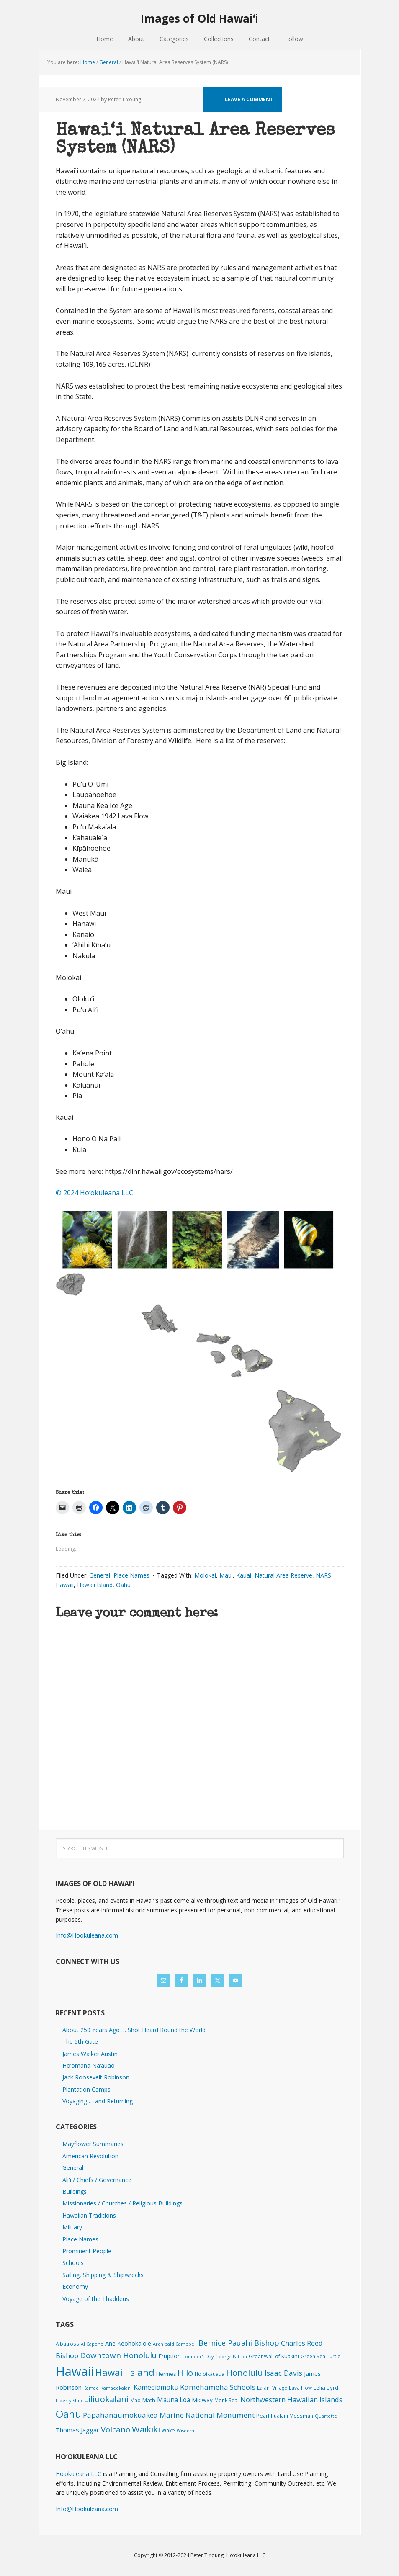 The width and height of the screenshot is (399, 2576). I want to click on Northwestern Hawaiian Islands [Northwestern Hawaiian Islands (20 items)], so click(291, 2399).